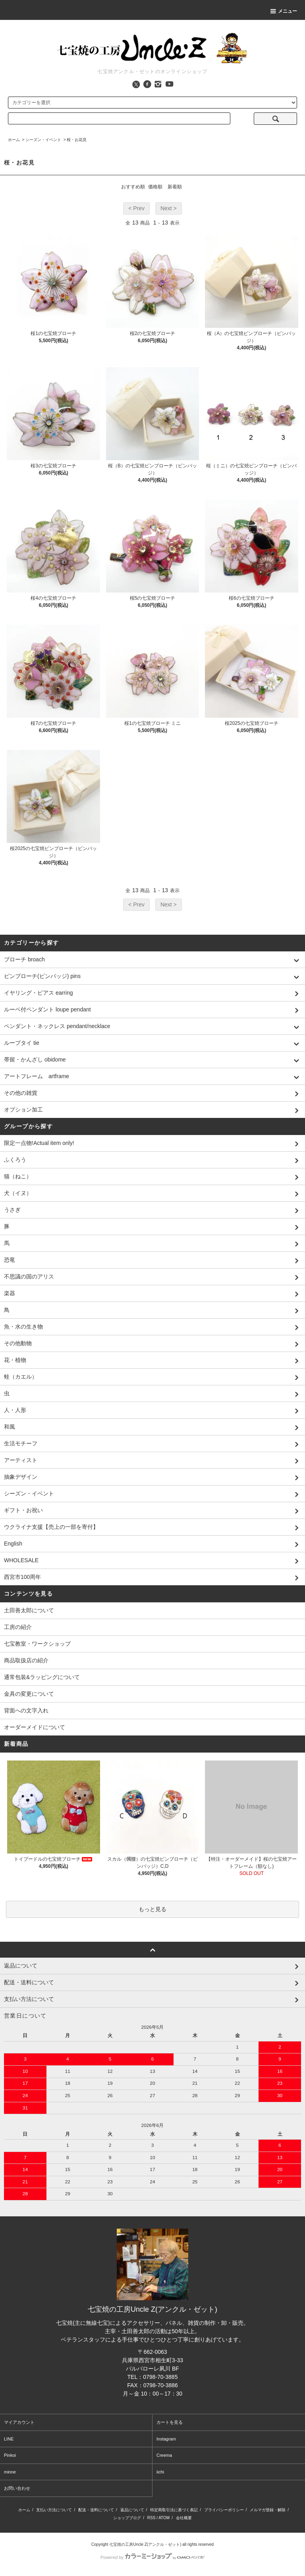 This screenshot has width=305, height=2576. What do you see at coordinates (26, 1660) in the screenshot?
I see `商品取扱店の紹介` at bounding box center [26, 1660].